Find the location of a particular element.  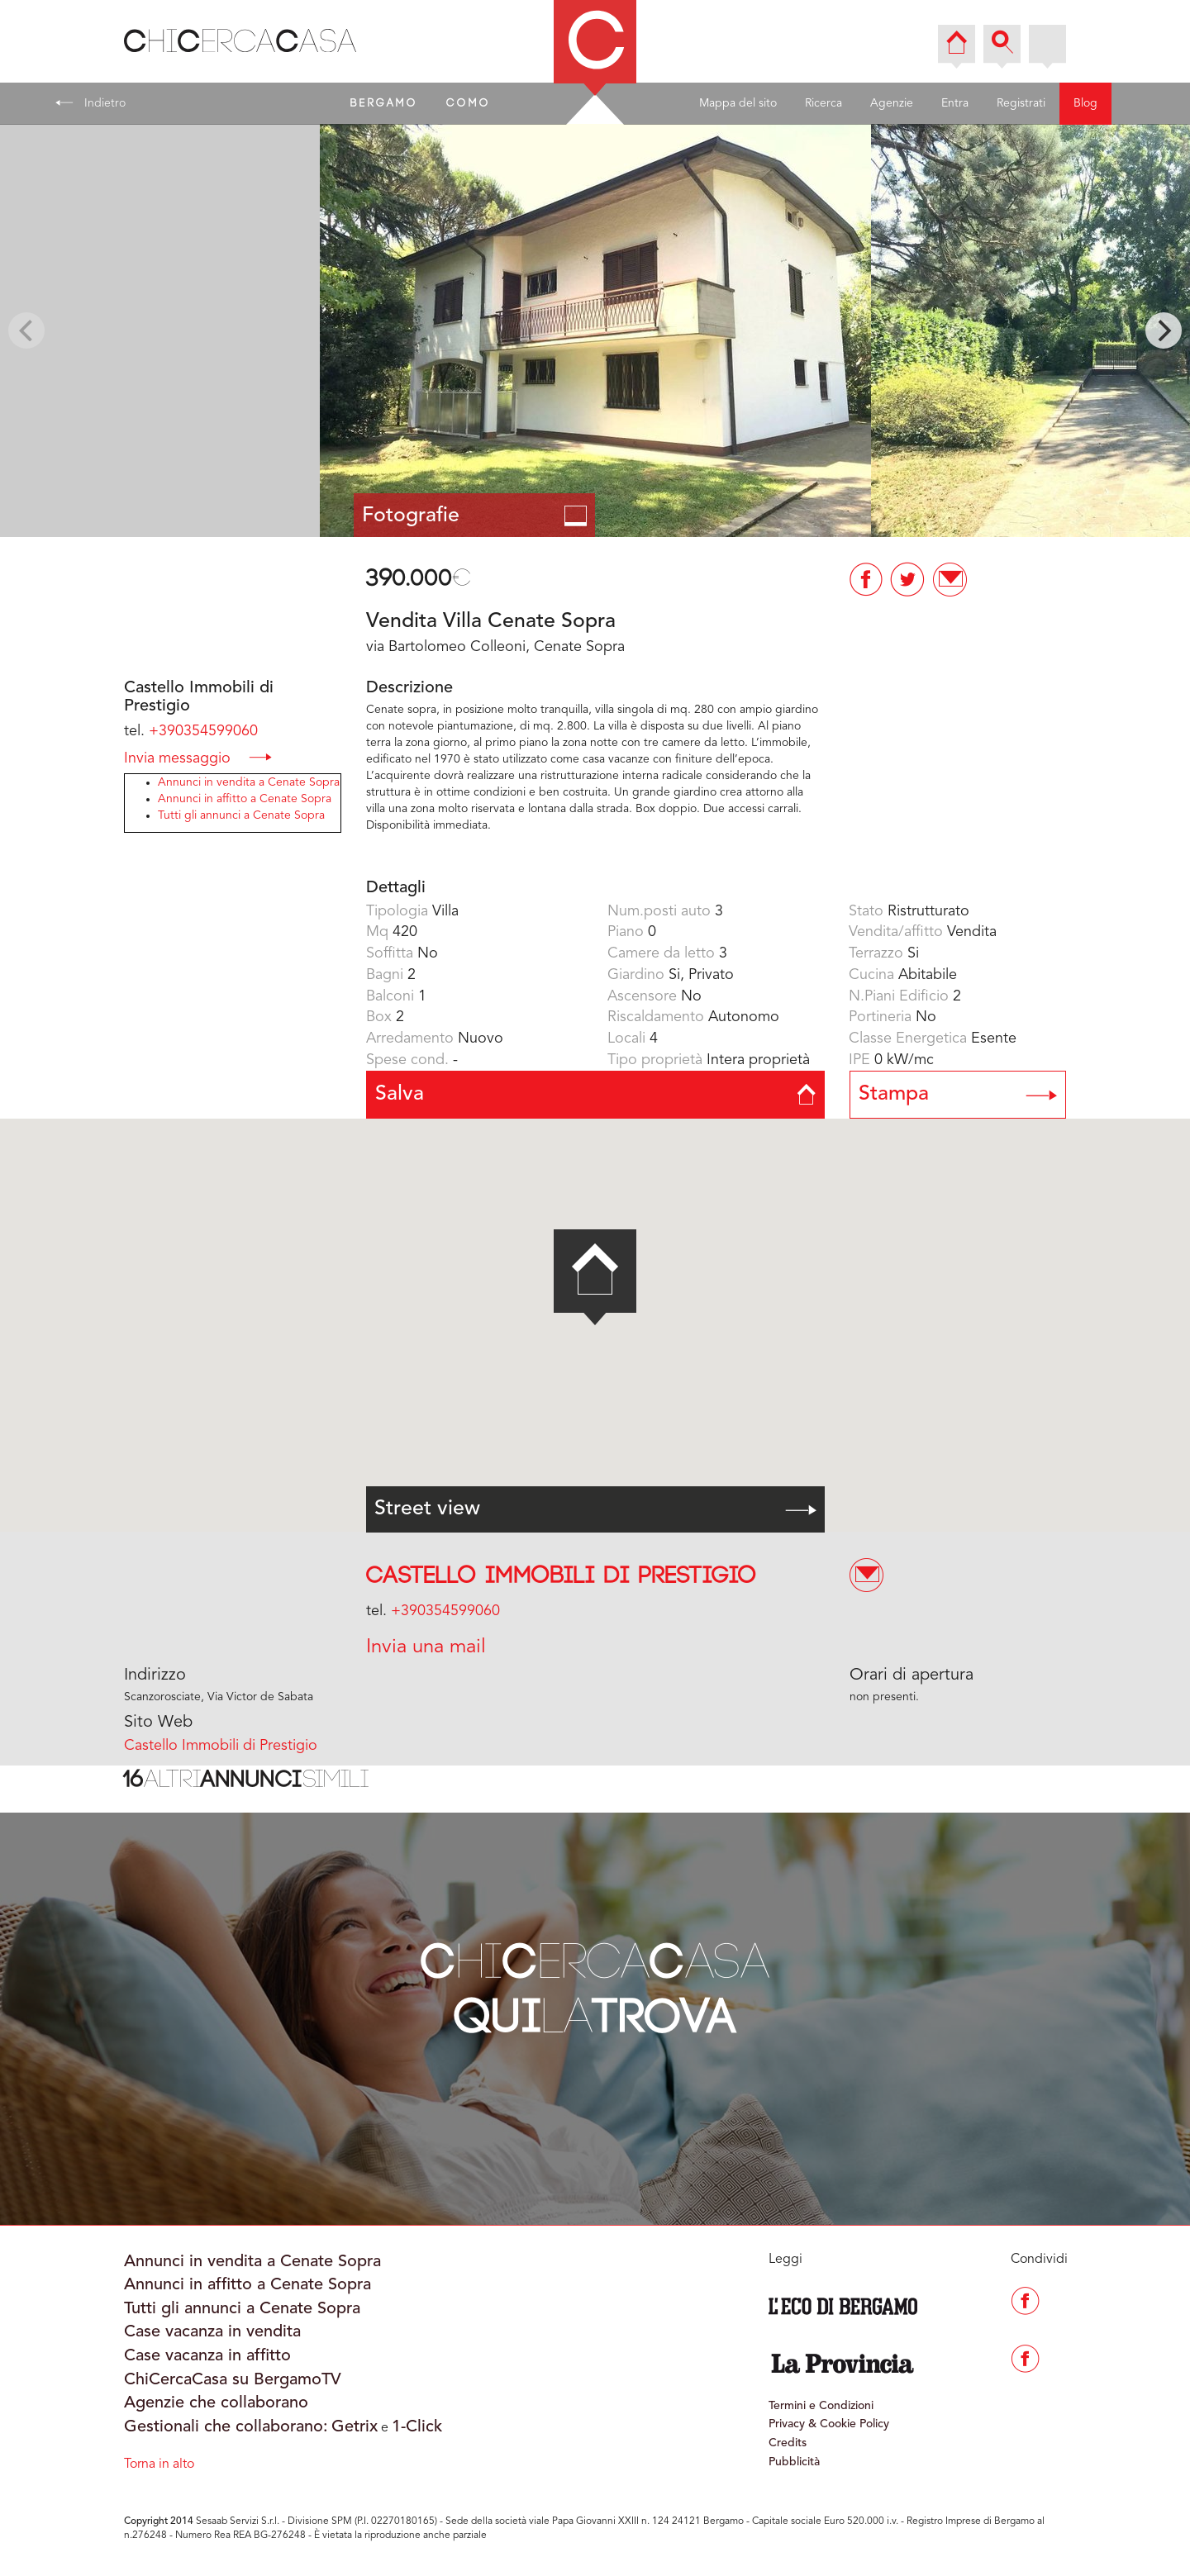

Blog is located at coordinates (1085, 103).